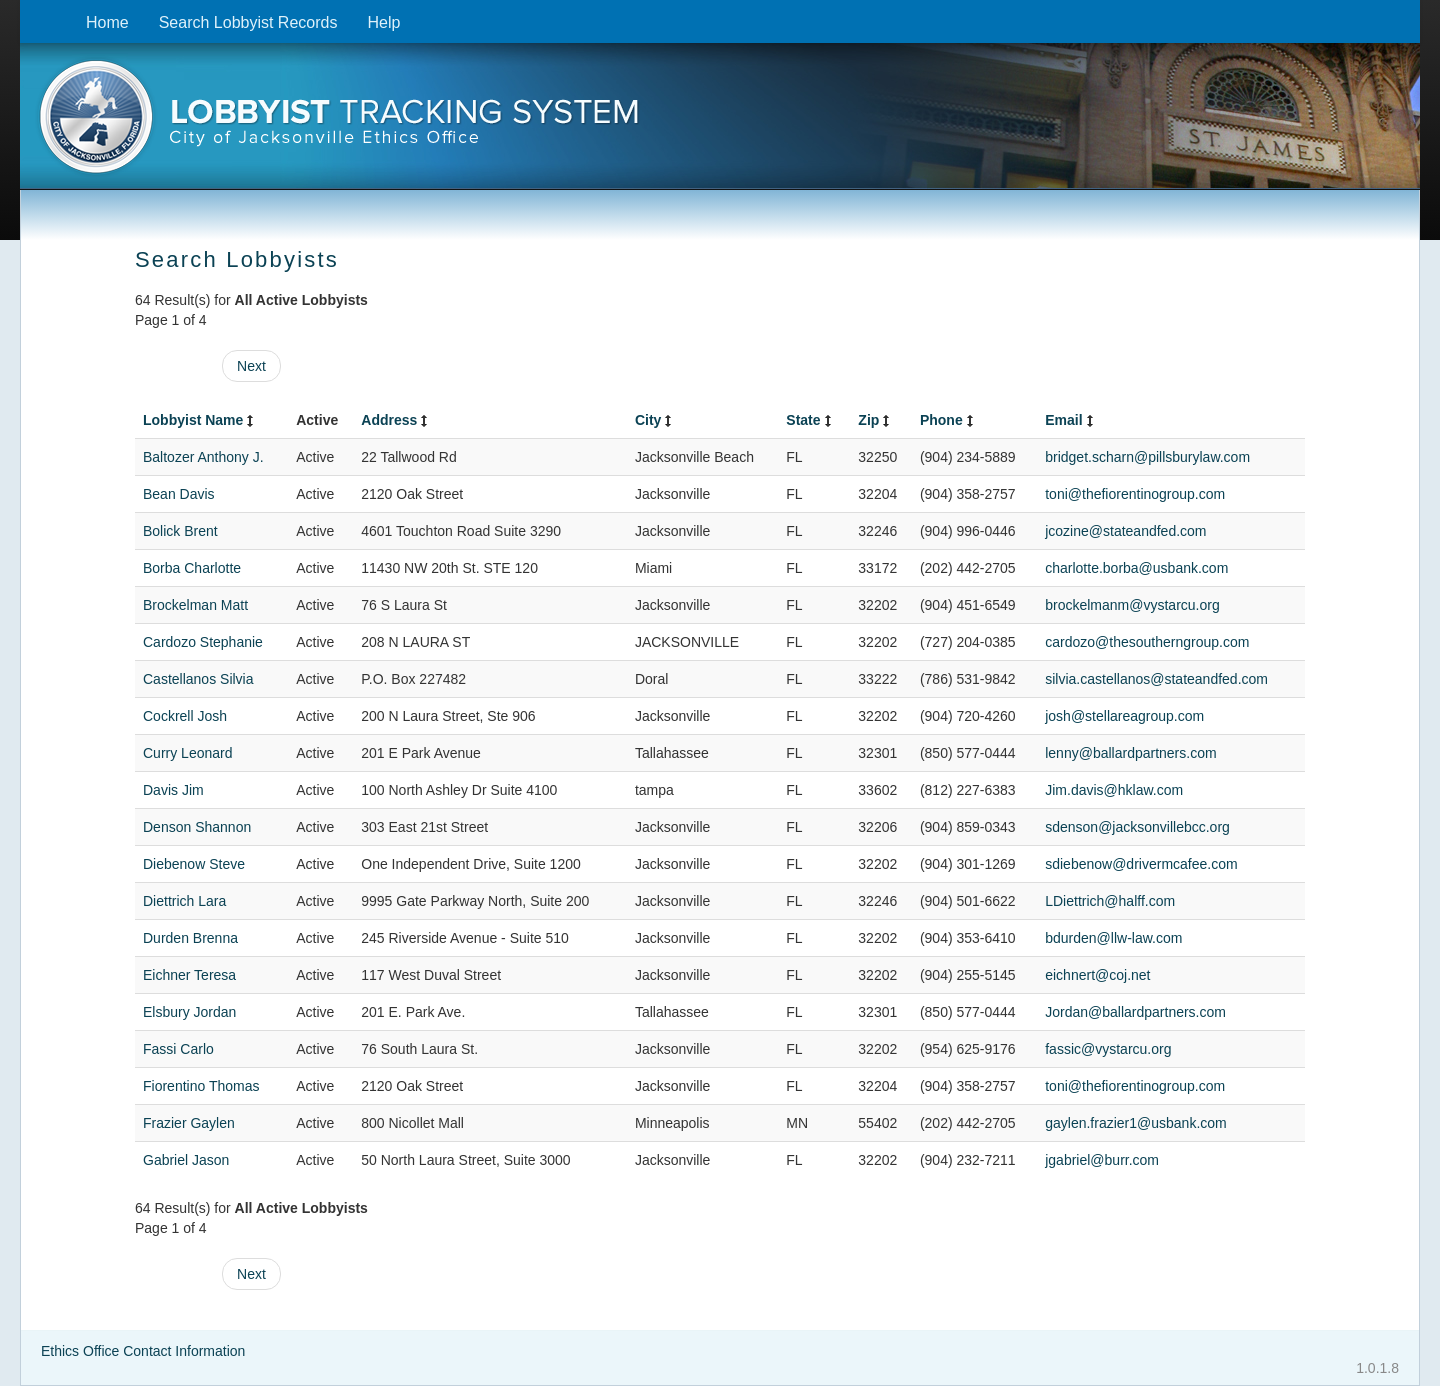 The width and height of the screenshot is (1440, 1386). I want to click on sdenson@jacksonvillebcc.org, so click(1137, 827).